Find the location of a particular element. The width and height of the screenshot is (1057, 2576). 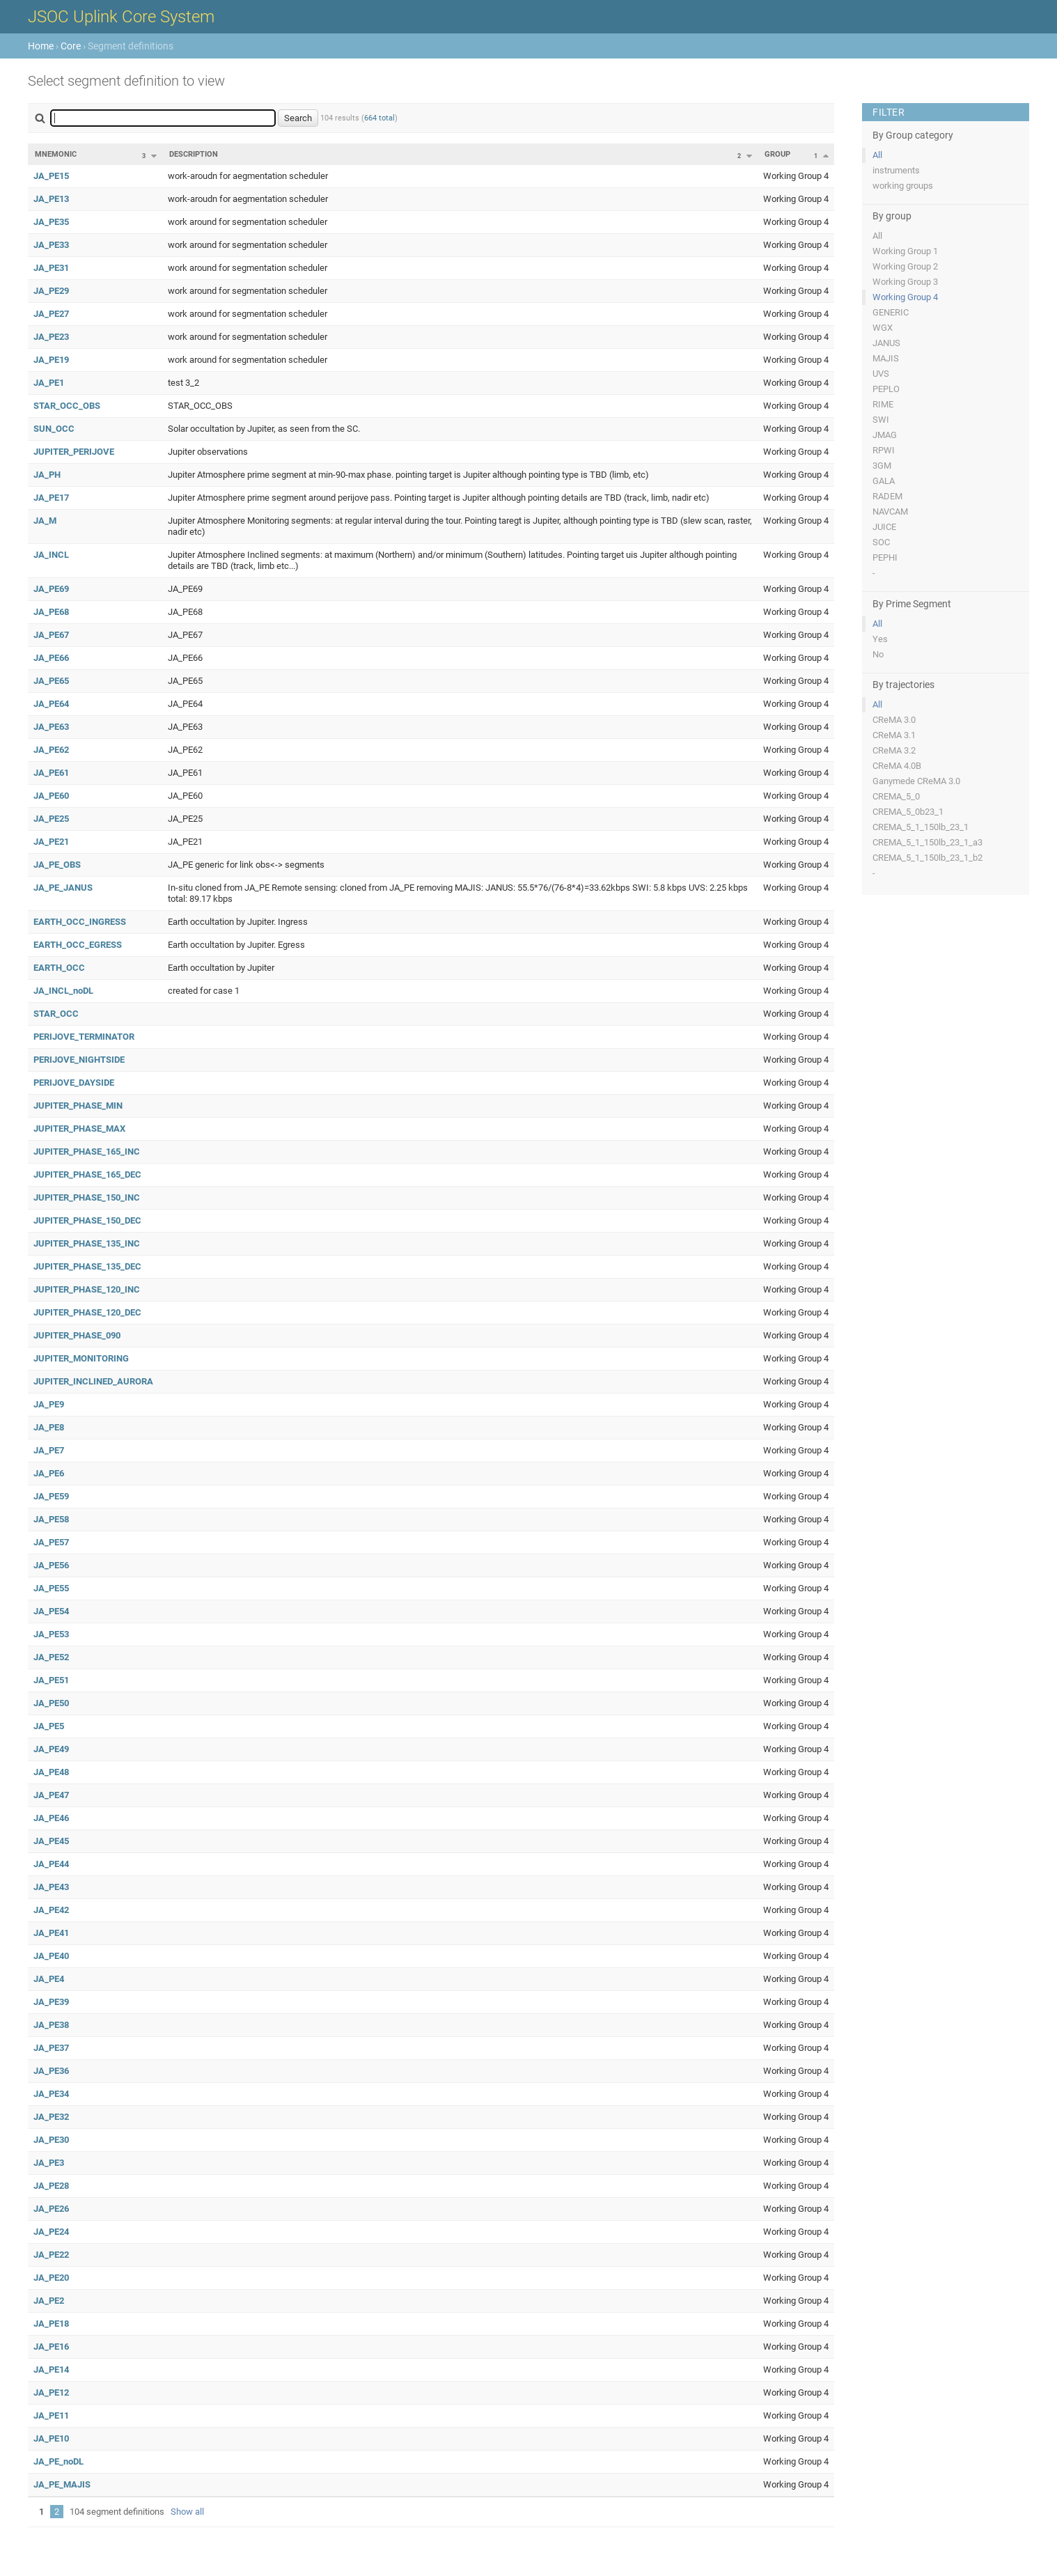

CREMA_5_0 is located at coordinates (896, 796).